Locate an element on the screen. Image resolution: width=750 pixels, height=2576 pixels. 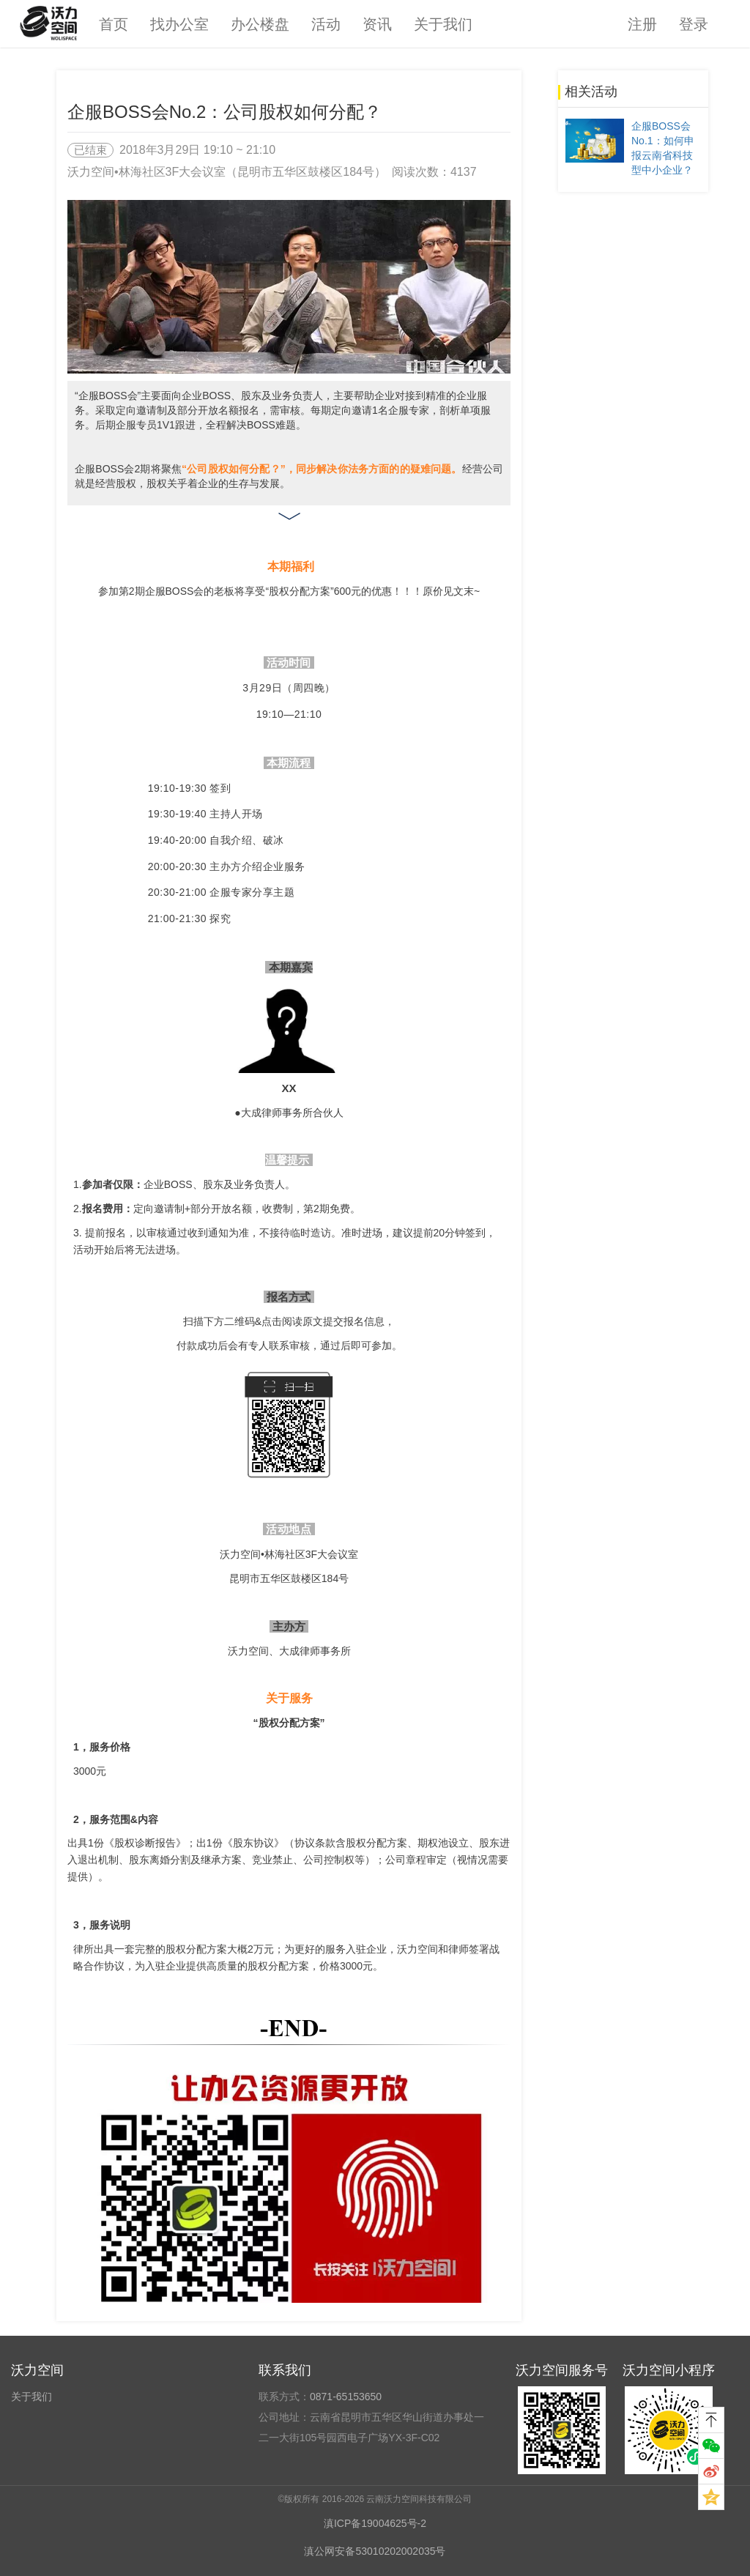
办公楼盘 is located at coordinates (260, 24).